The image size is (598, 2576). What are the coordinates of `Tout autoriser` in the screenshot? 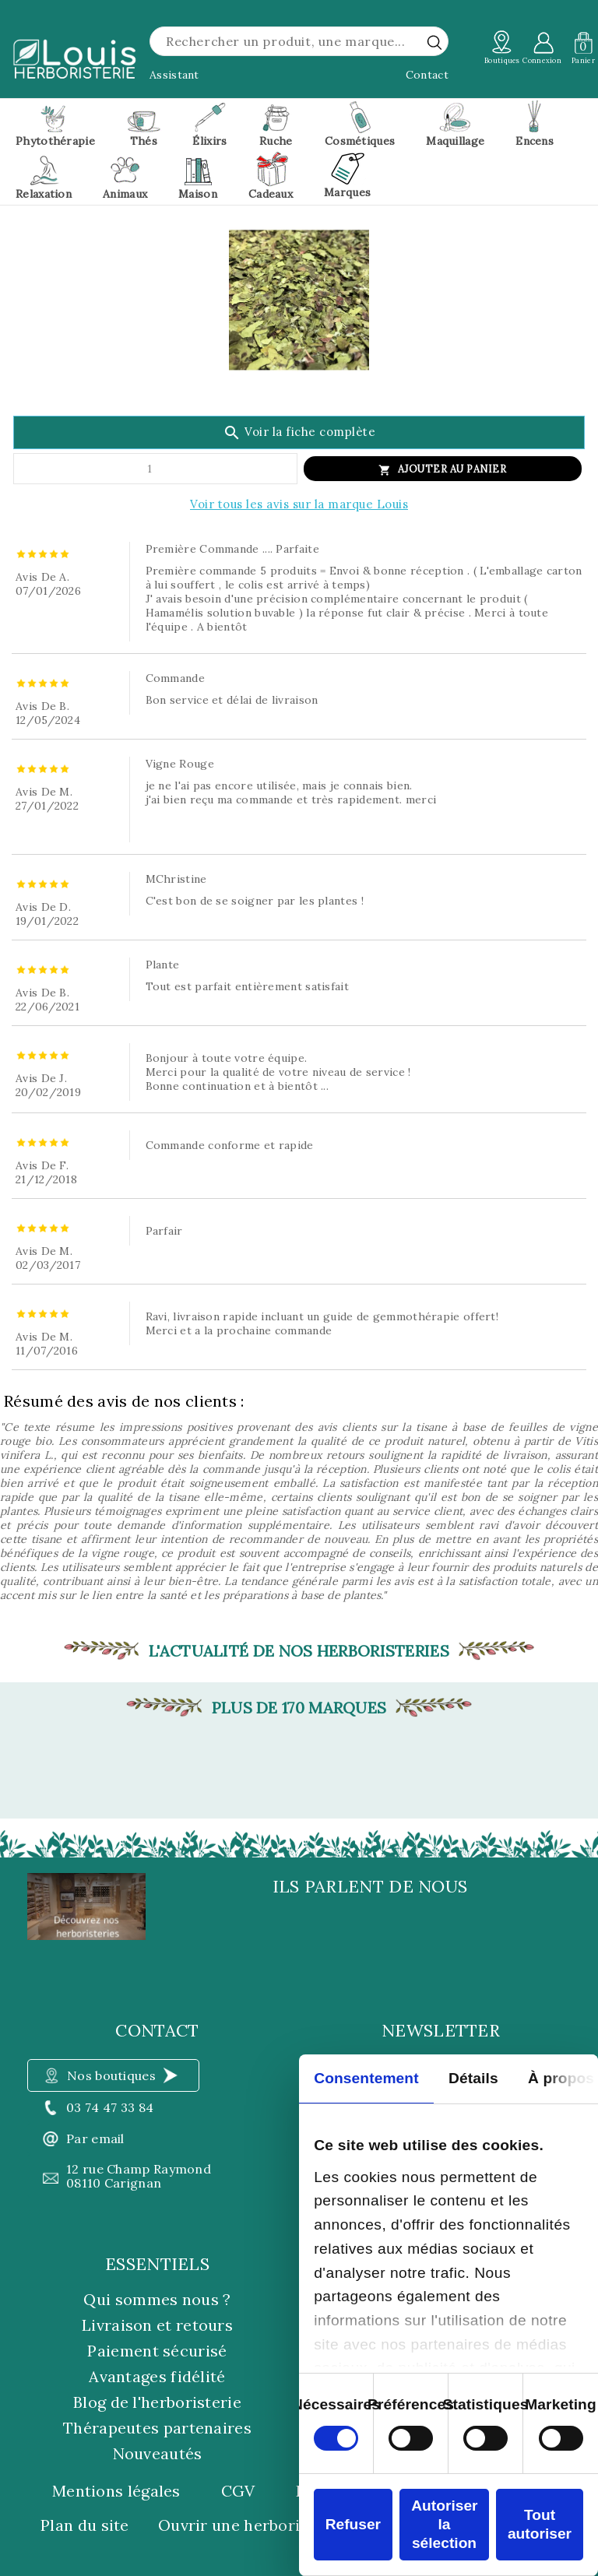 It's located at (540, 2524).